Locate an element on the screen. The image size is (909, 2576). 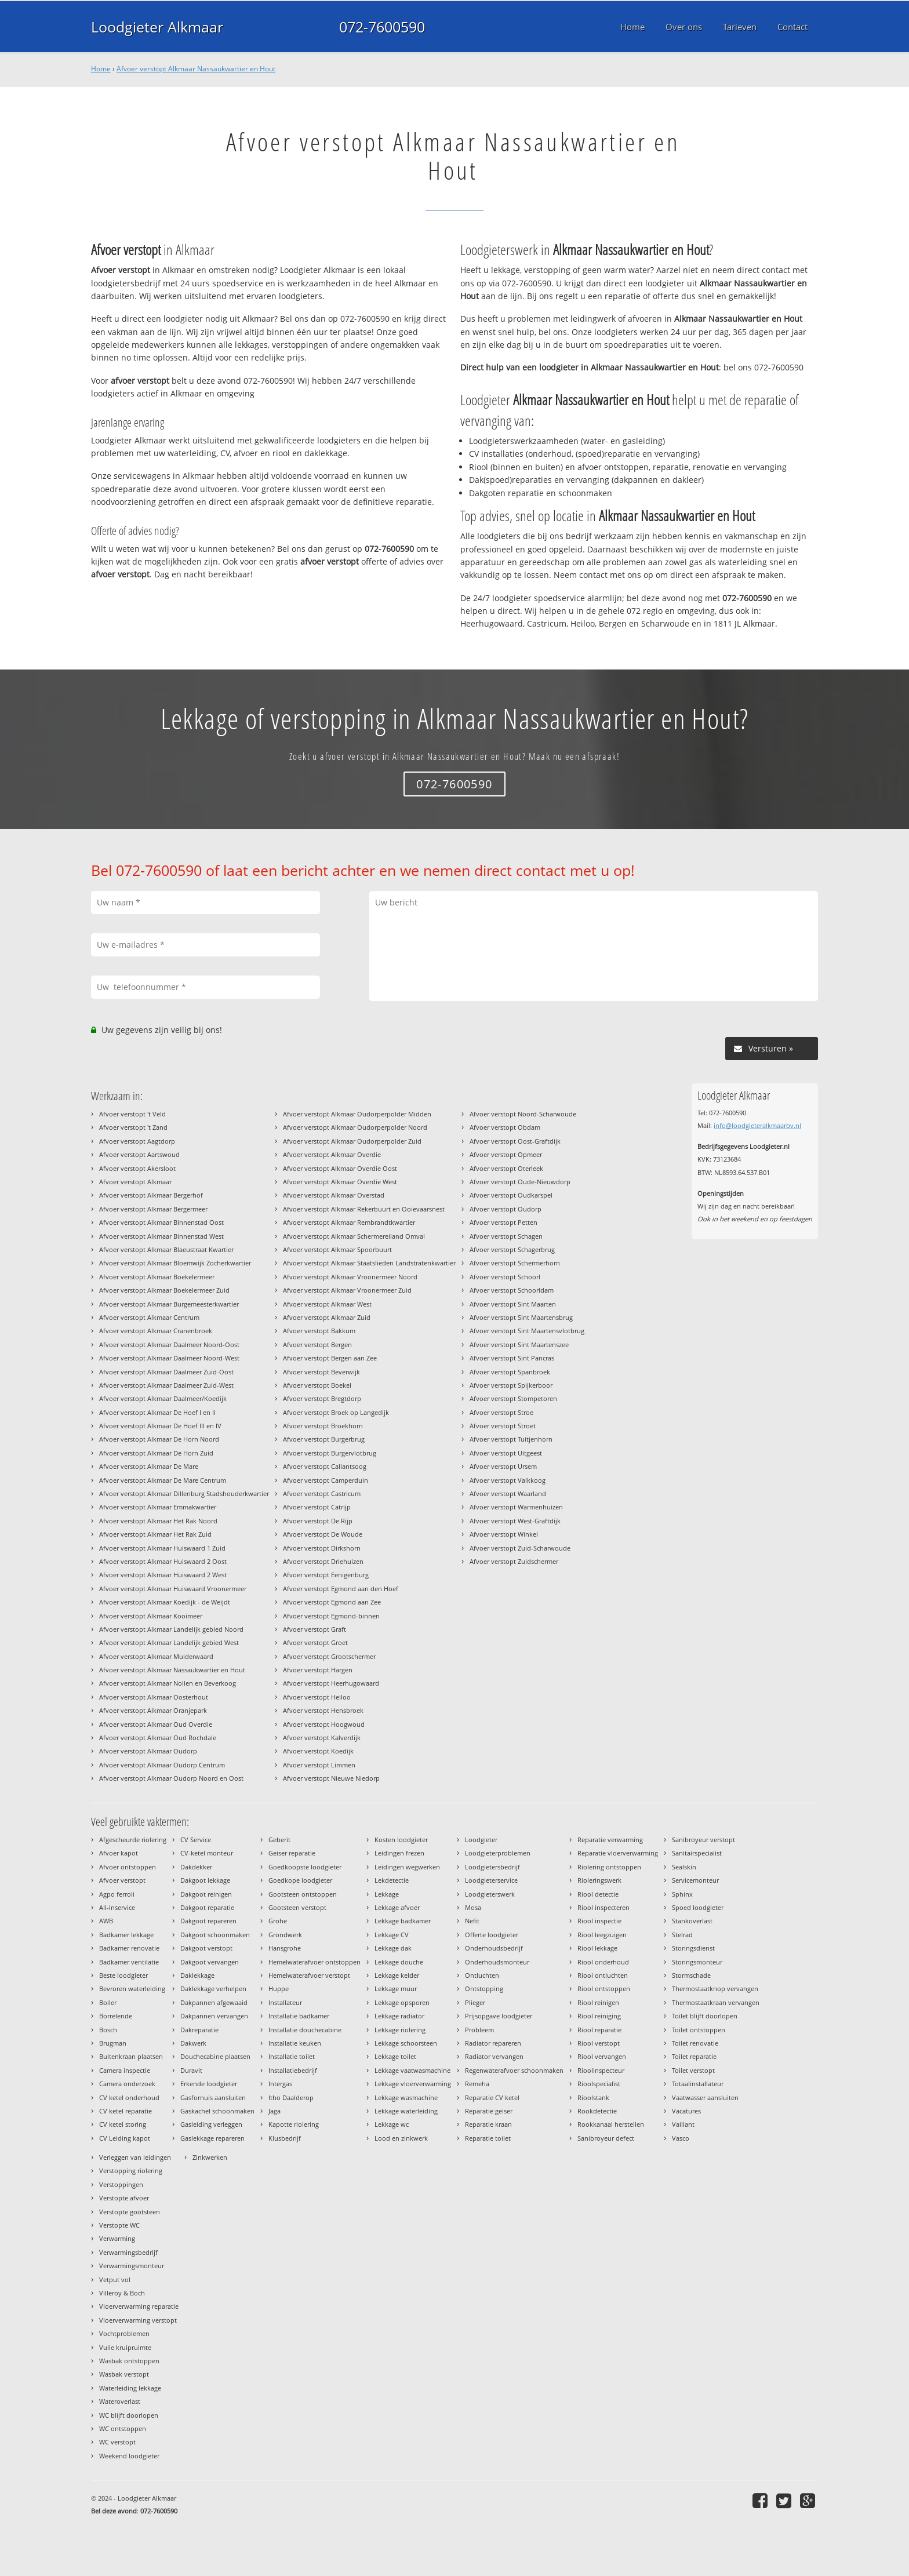
Afvoer verstopt Stroe is located at coordinates (501, 1412).